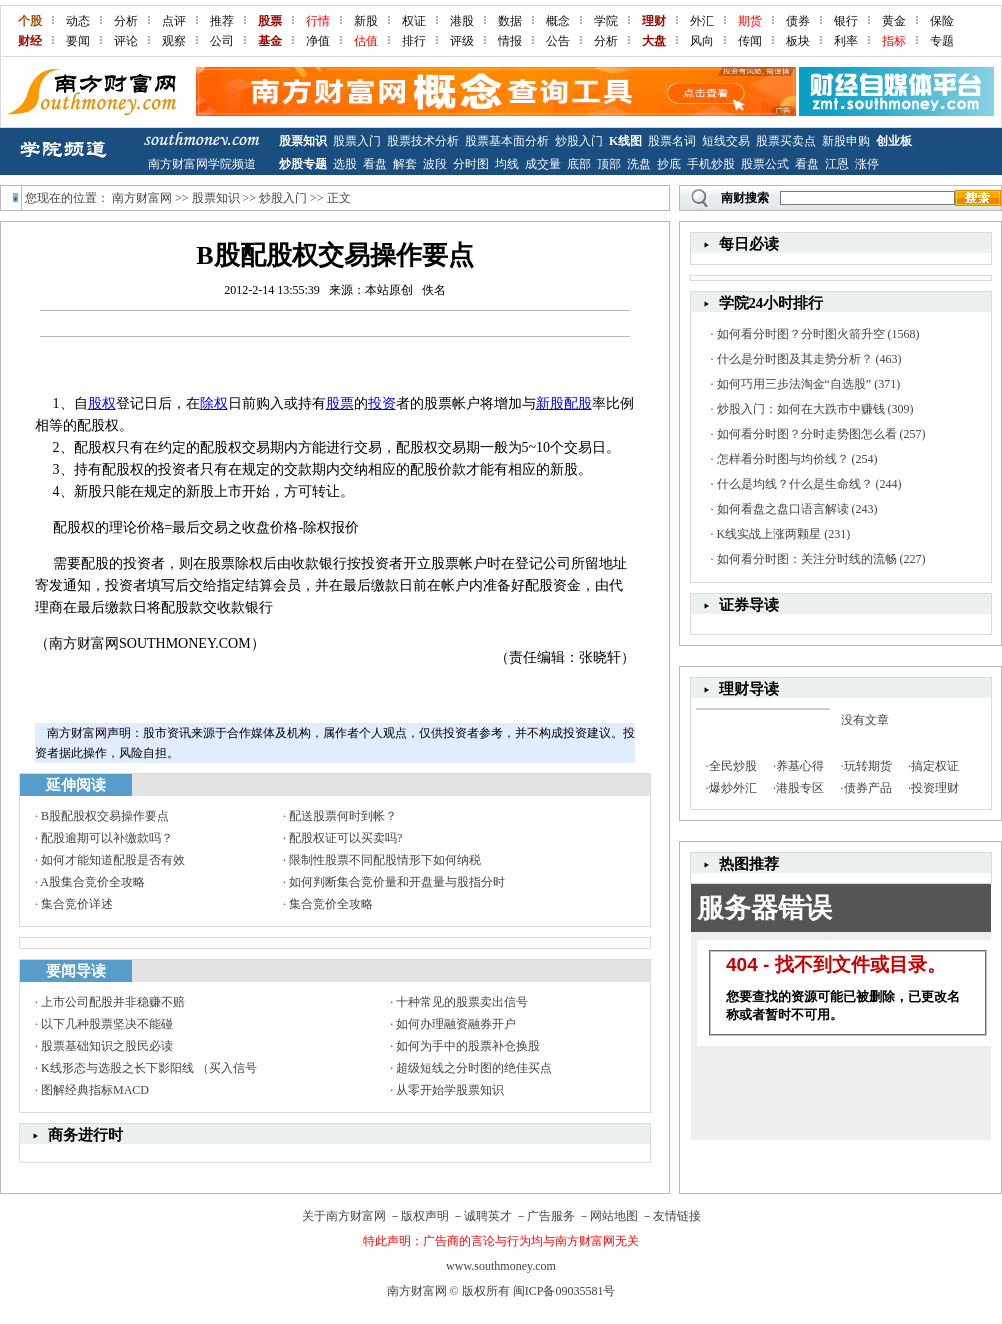 This screenshot has width=1002, height=1324. Describe the element at coordinates (462, 41) in the screenshot. I see `评级` at that location.